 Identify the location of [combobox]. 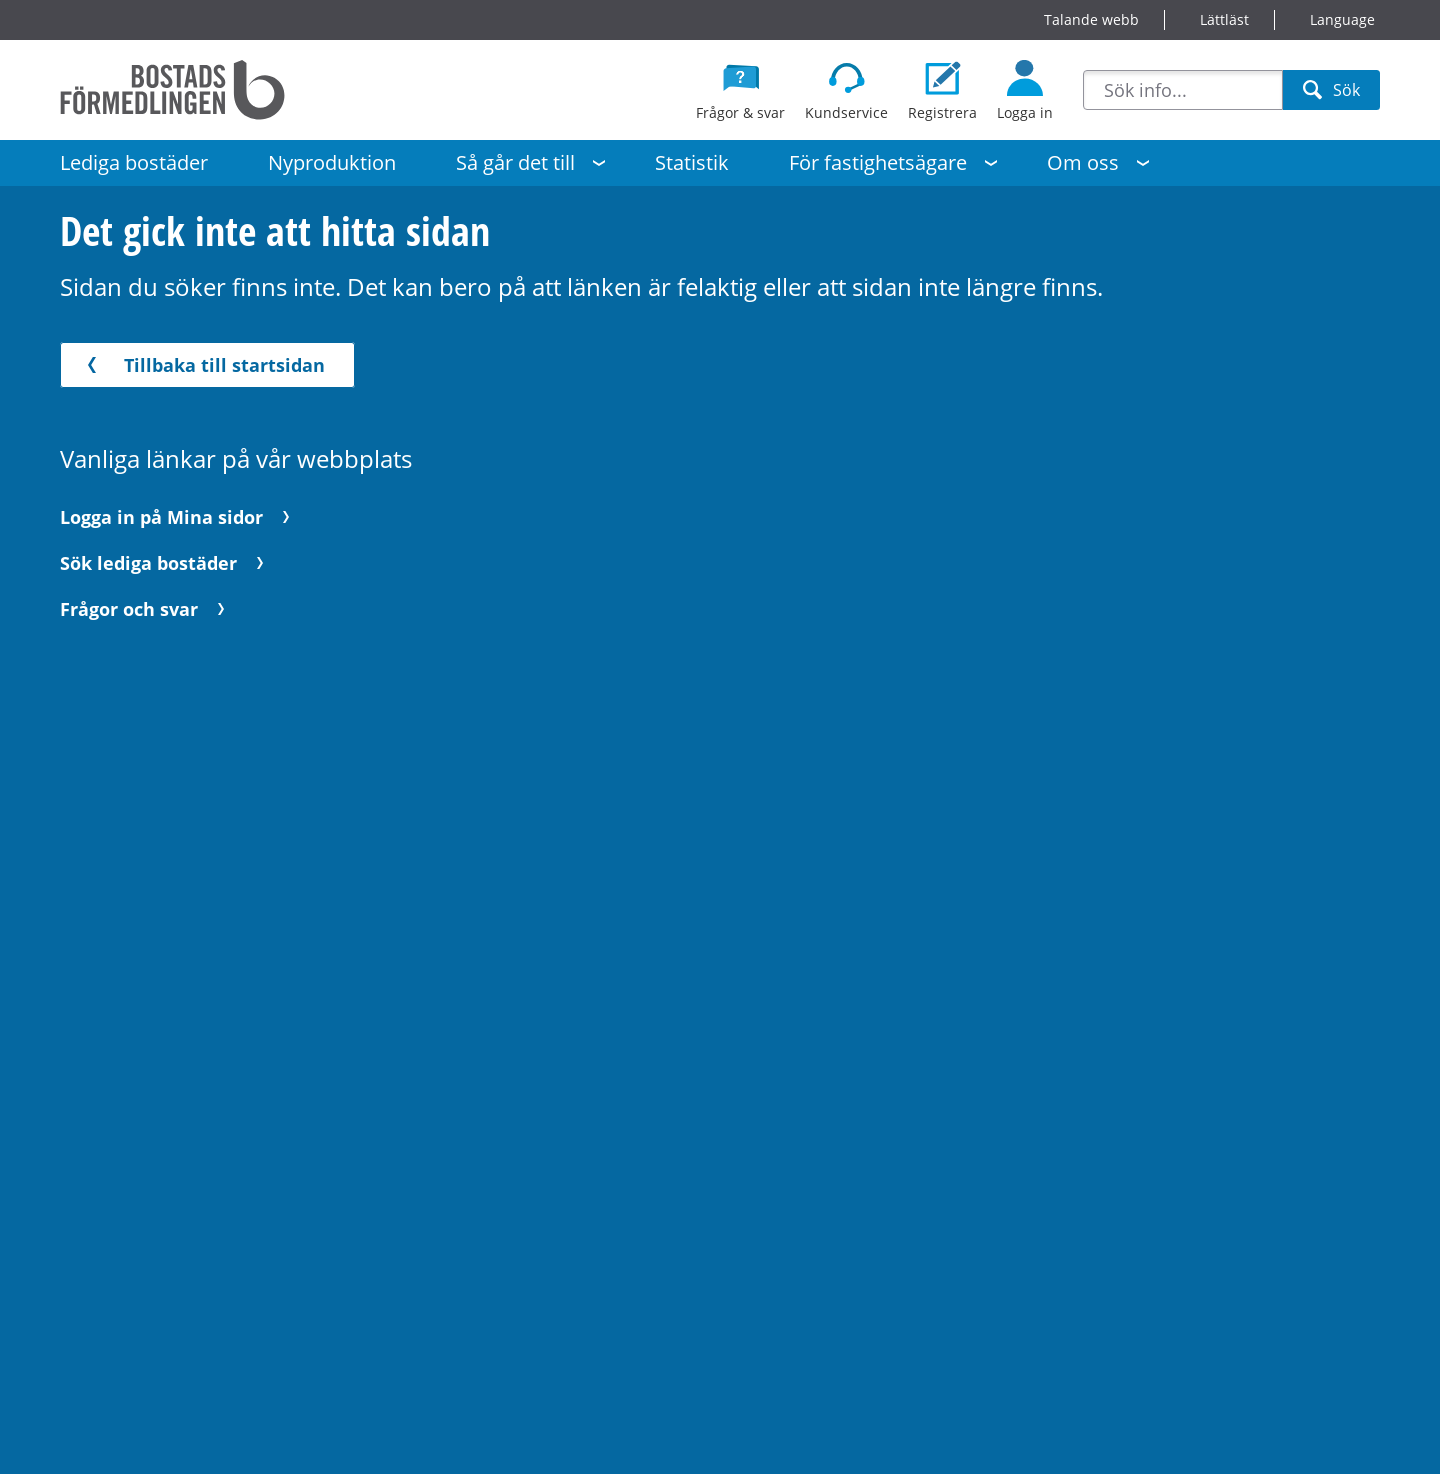
(1183, 90).